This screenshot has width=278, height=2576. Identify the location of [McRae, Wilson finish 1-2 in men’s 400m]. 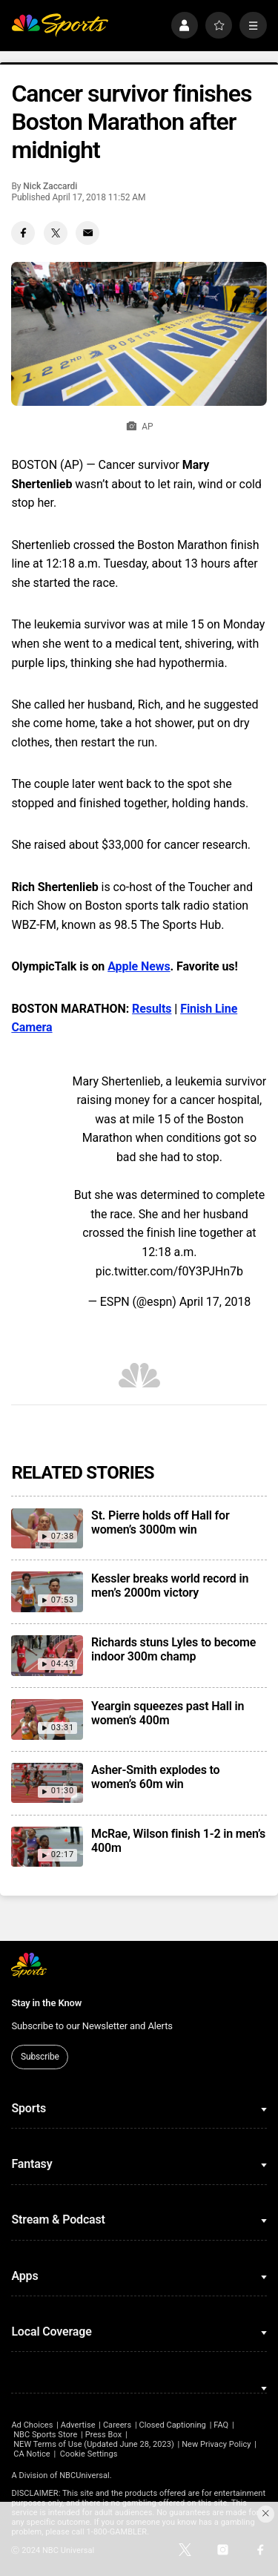
(46, 1847).